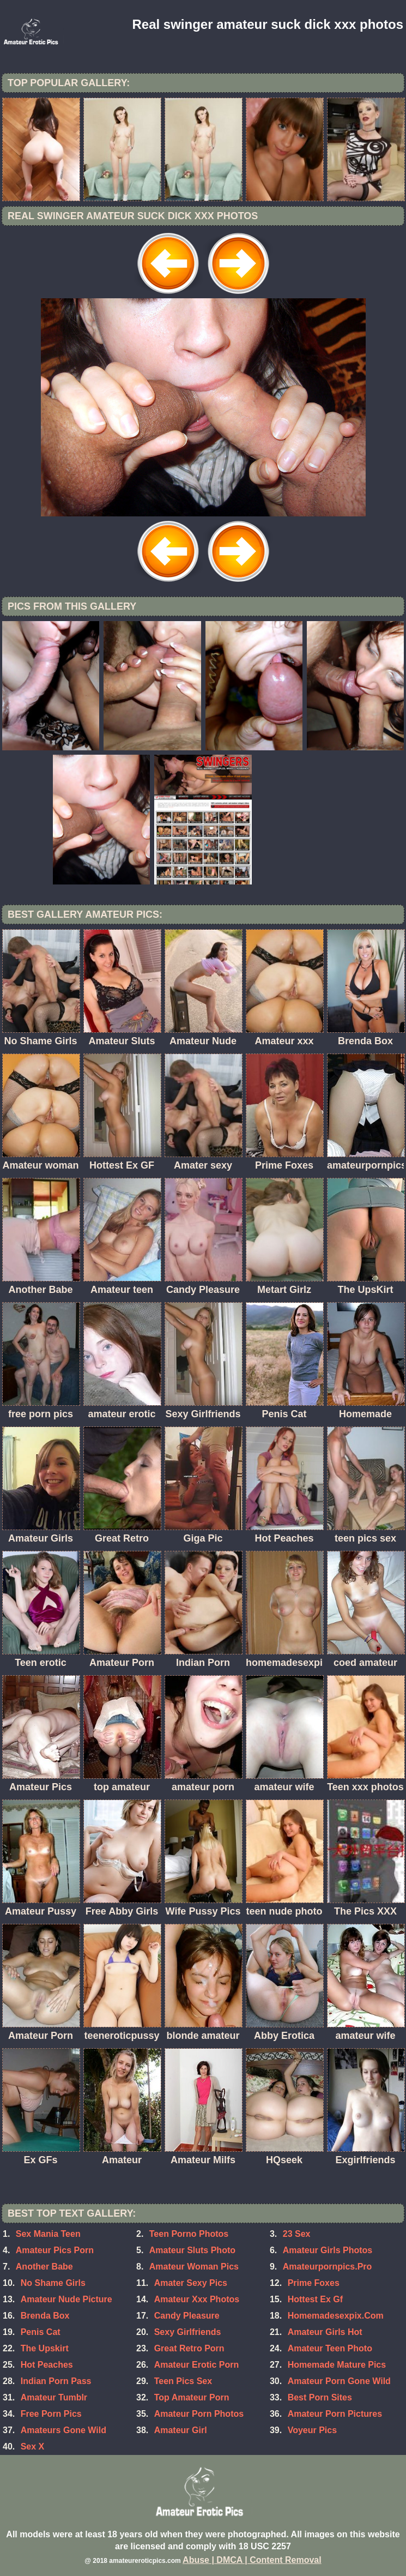 The height and width of the screenshot is (2576, 406). What do you see at coordinates (196, 2299) in the screenshot?
I see `Amateur Xxx Photos` at bounding box center [196, 2299].